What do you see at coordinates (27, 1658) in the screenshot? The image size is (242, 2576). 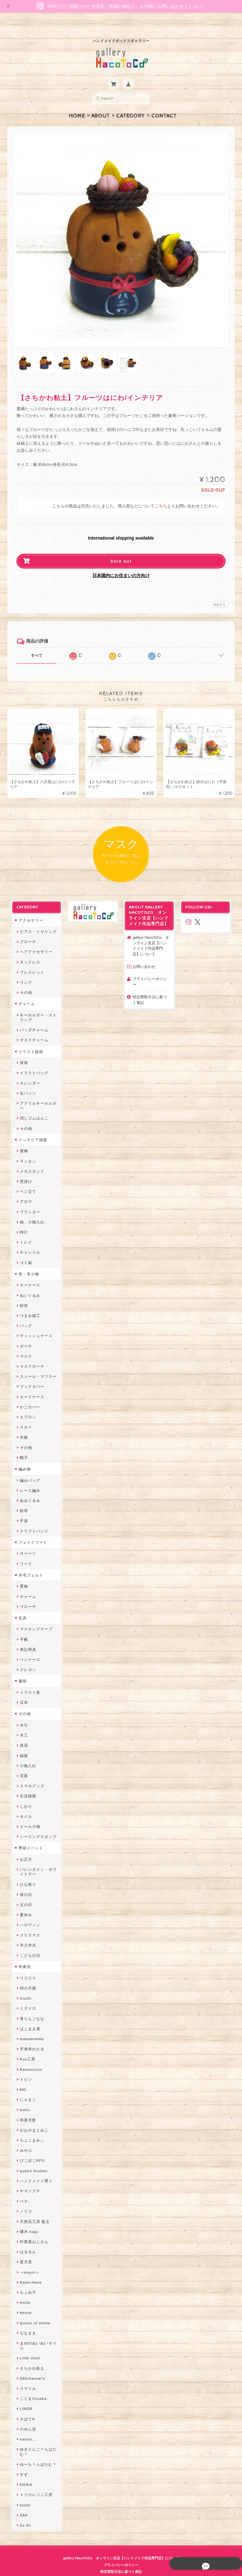 I see `クレヨン` at bounding box center [27, 1658].